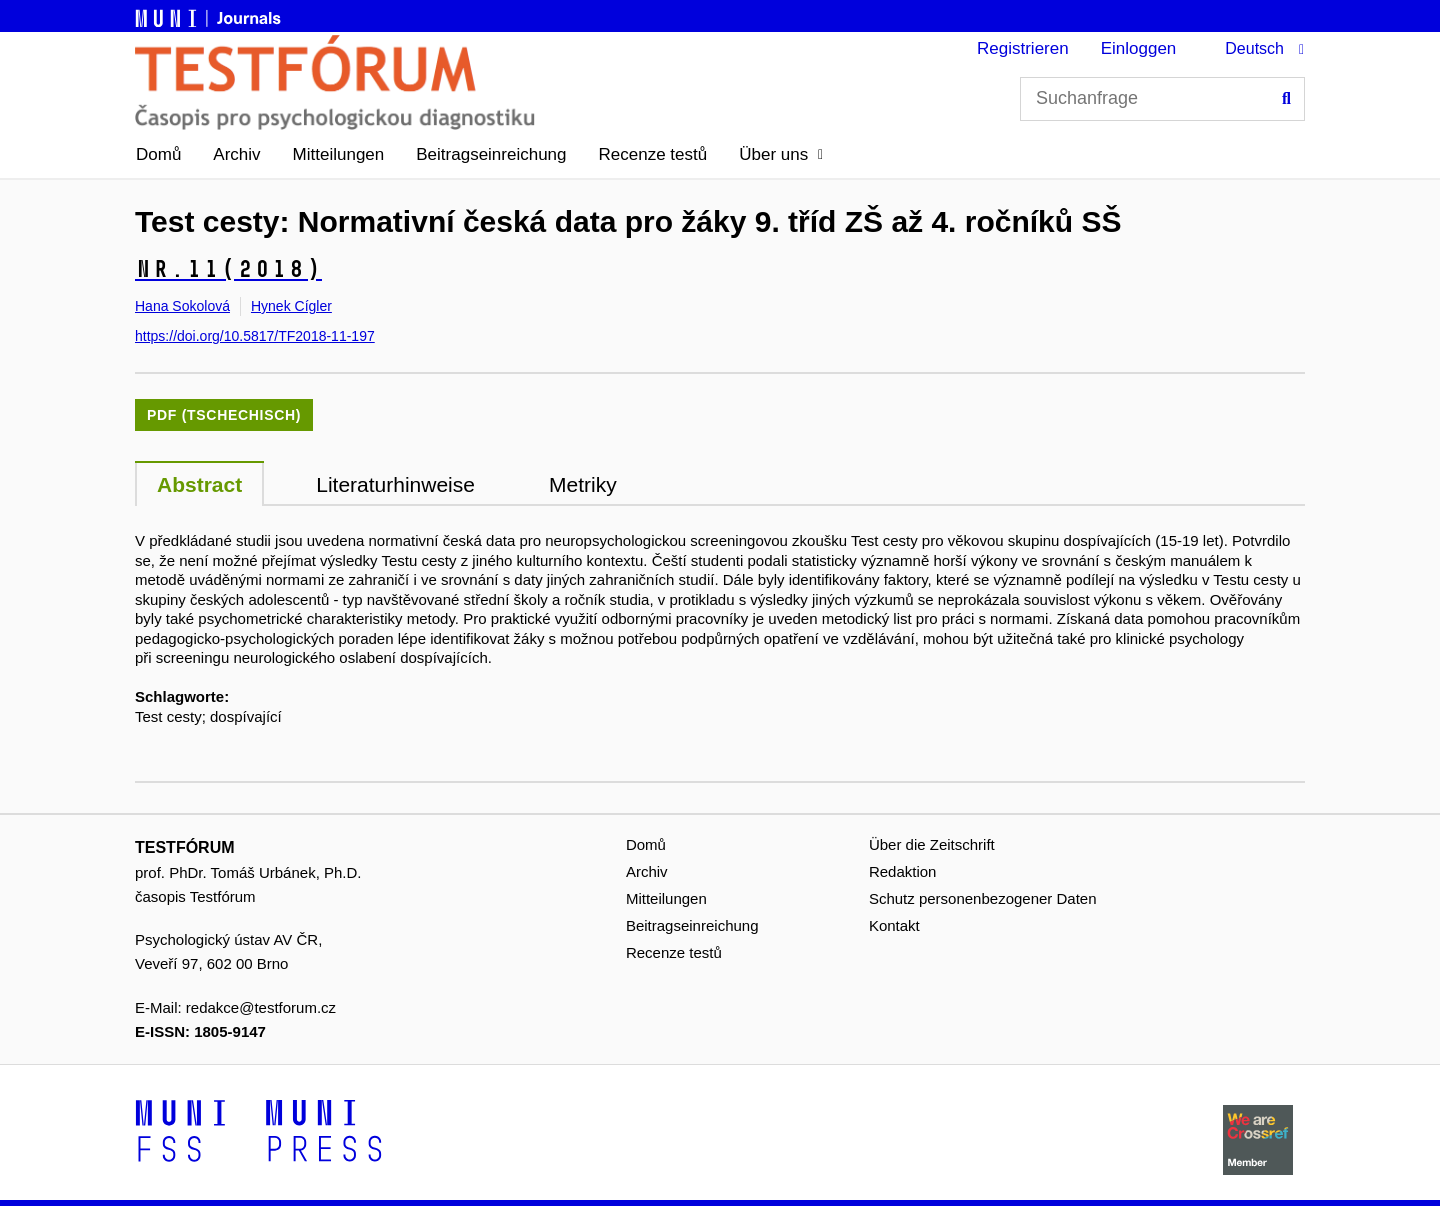 Image resolution: width=1440 pixels, height=1206 pixels. What do you see at coordinates (261, 1007) in the screenshot?
I see `redakce@testforum.cz` at bounding box center [261, 1007].